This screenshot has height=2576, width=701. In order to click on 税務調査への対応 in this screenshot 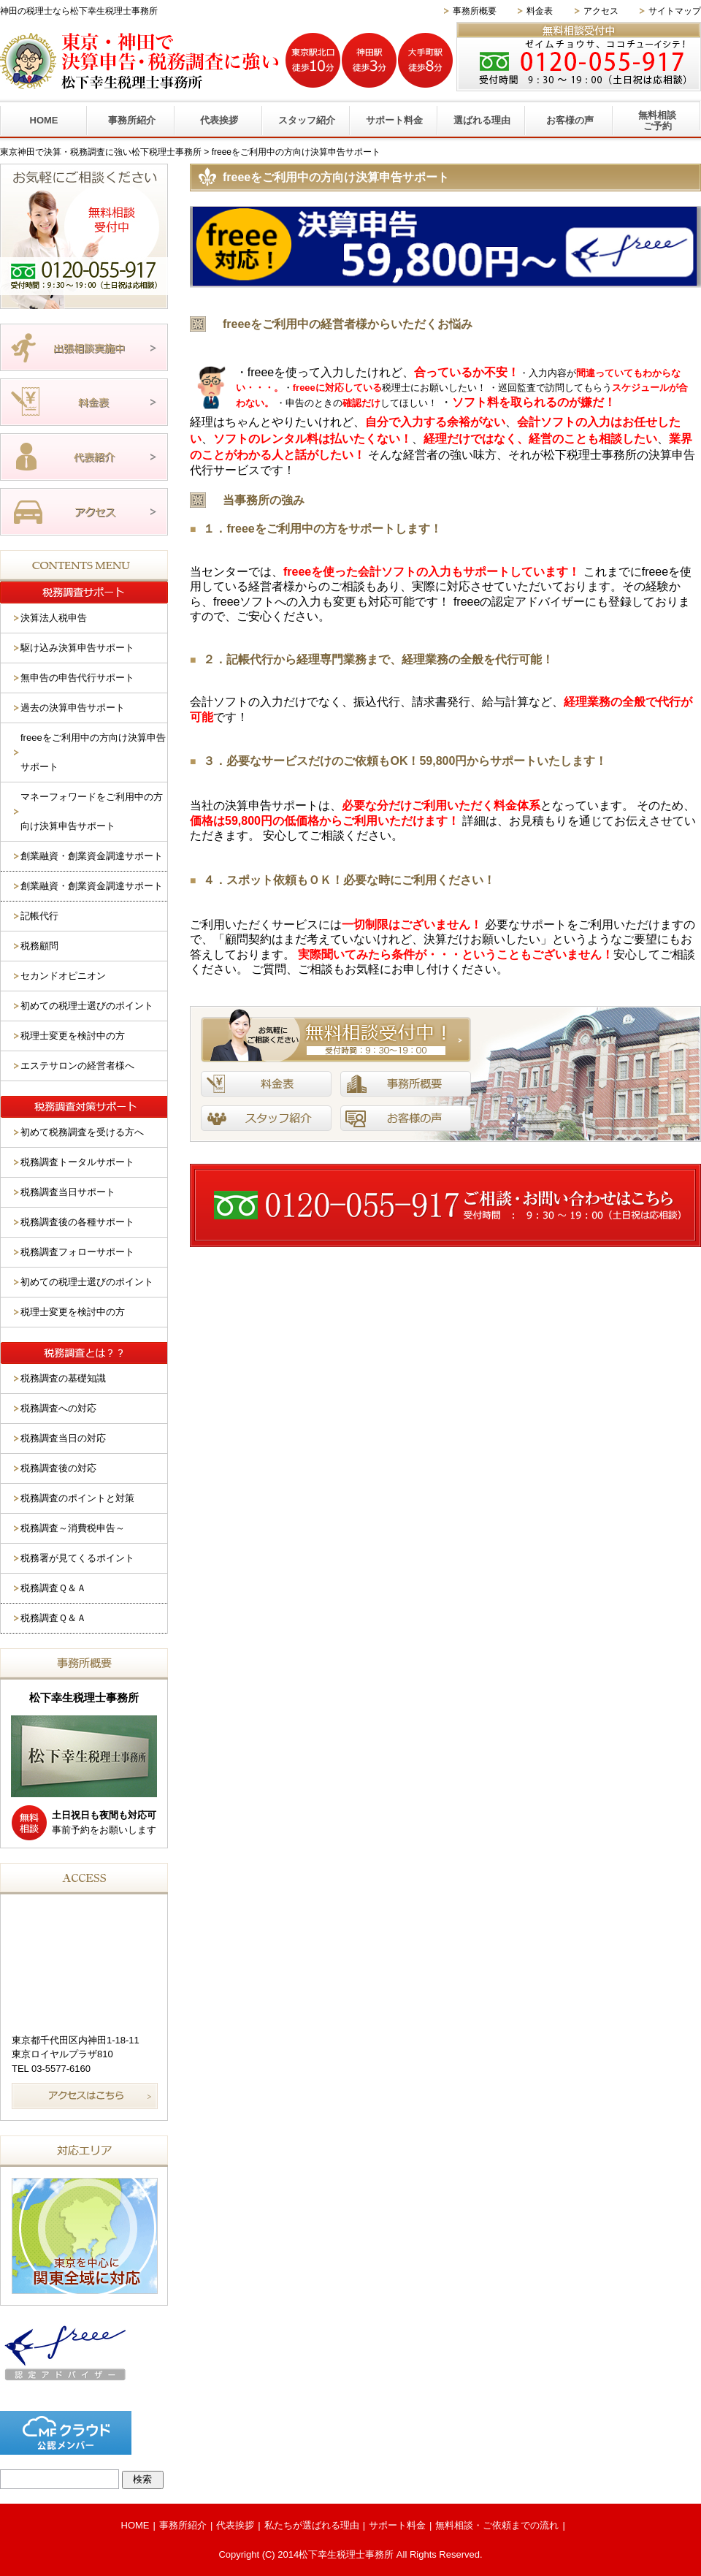, I will do `click(58, 1408)`.